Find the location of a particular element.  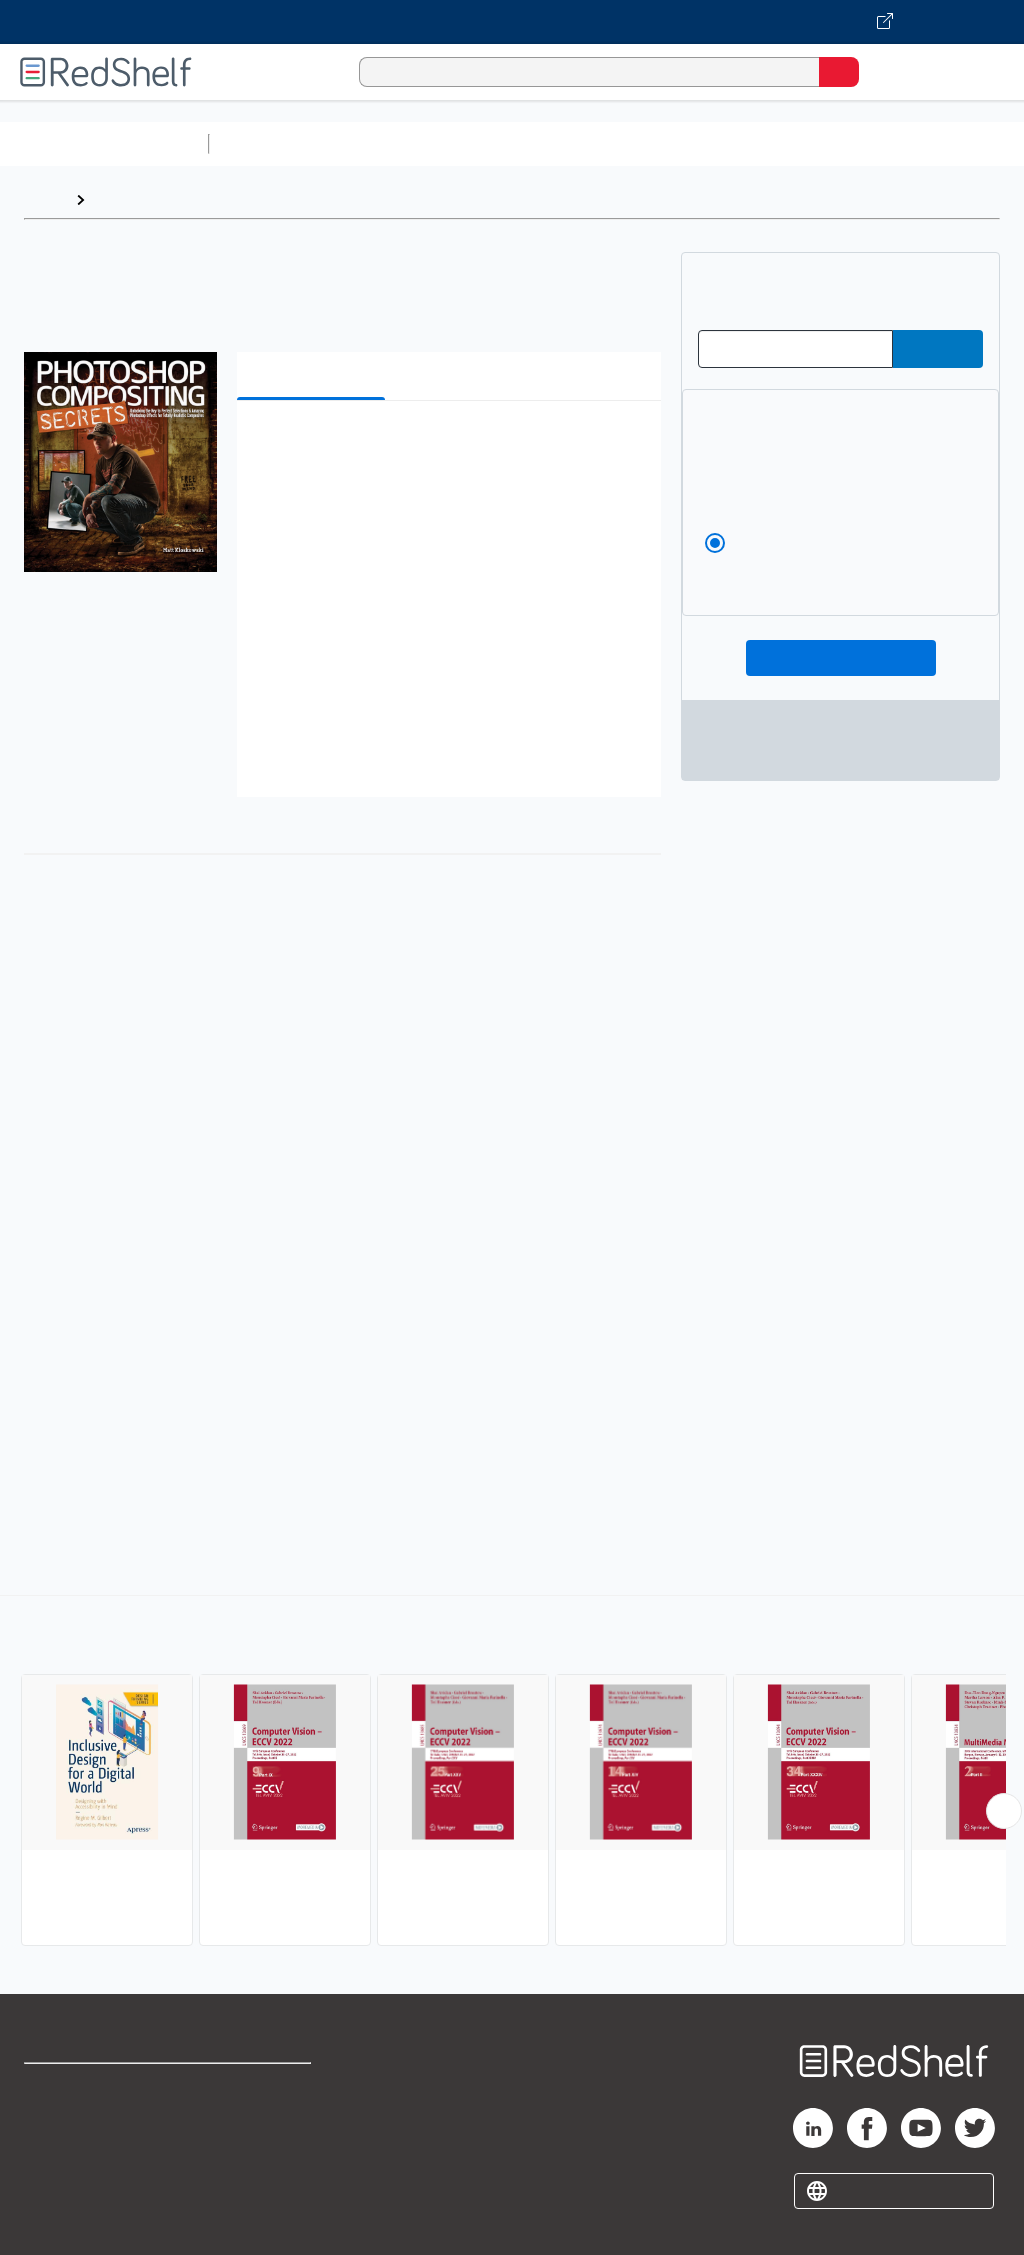

Business and Economics is located at coordinates (776, 143).